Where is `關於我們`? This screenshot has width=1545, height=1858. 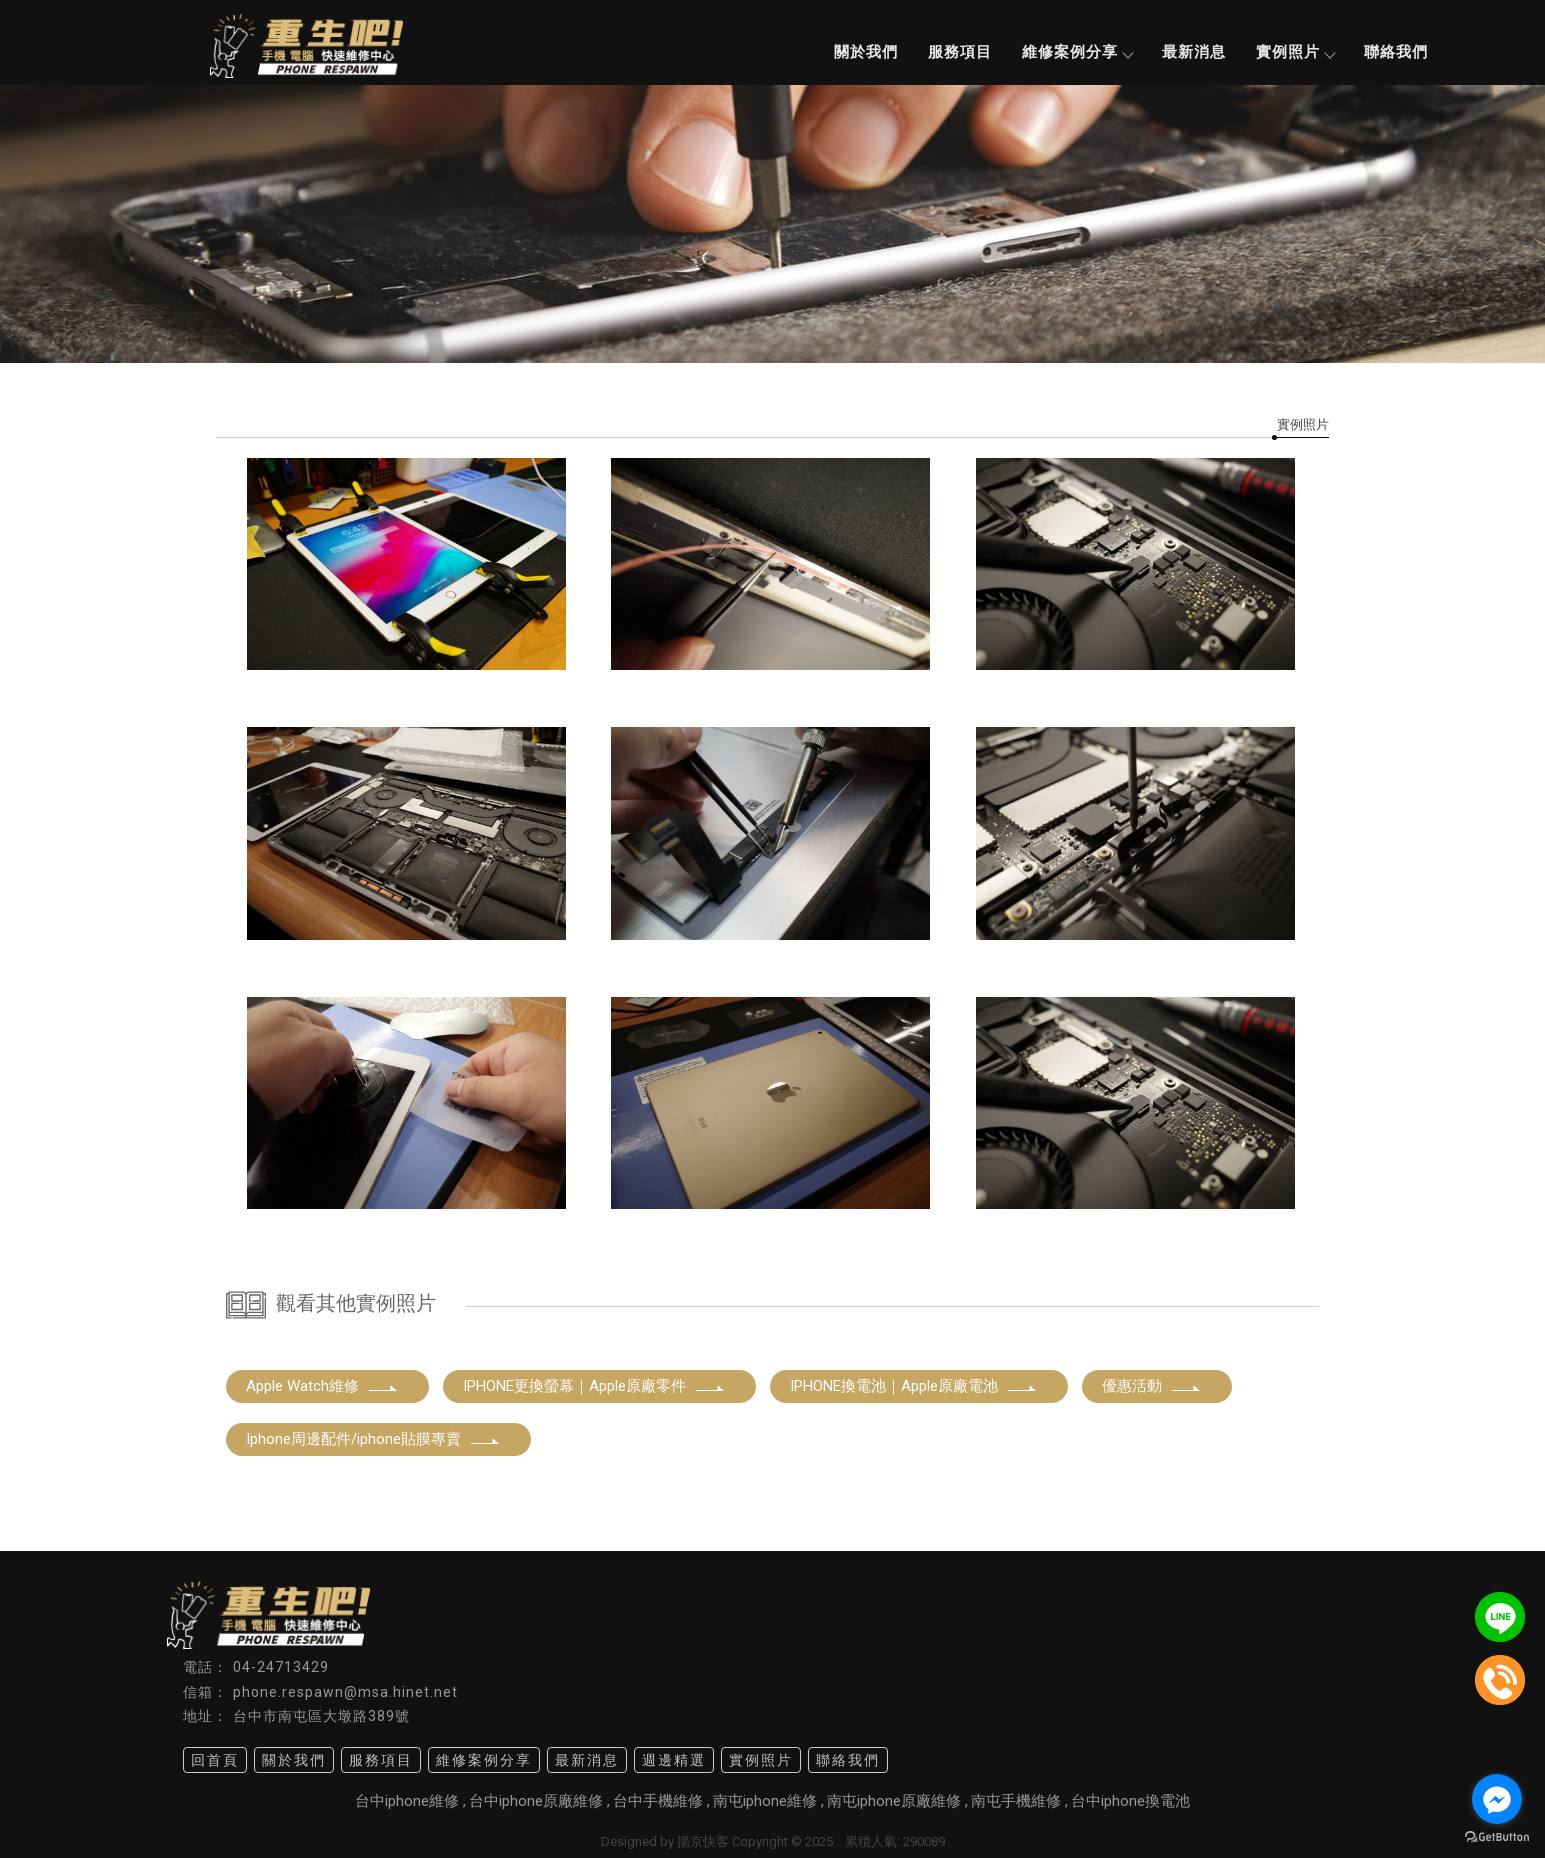
關於我們 is located at coordinates (866, 52).